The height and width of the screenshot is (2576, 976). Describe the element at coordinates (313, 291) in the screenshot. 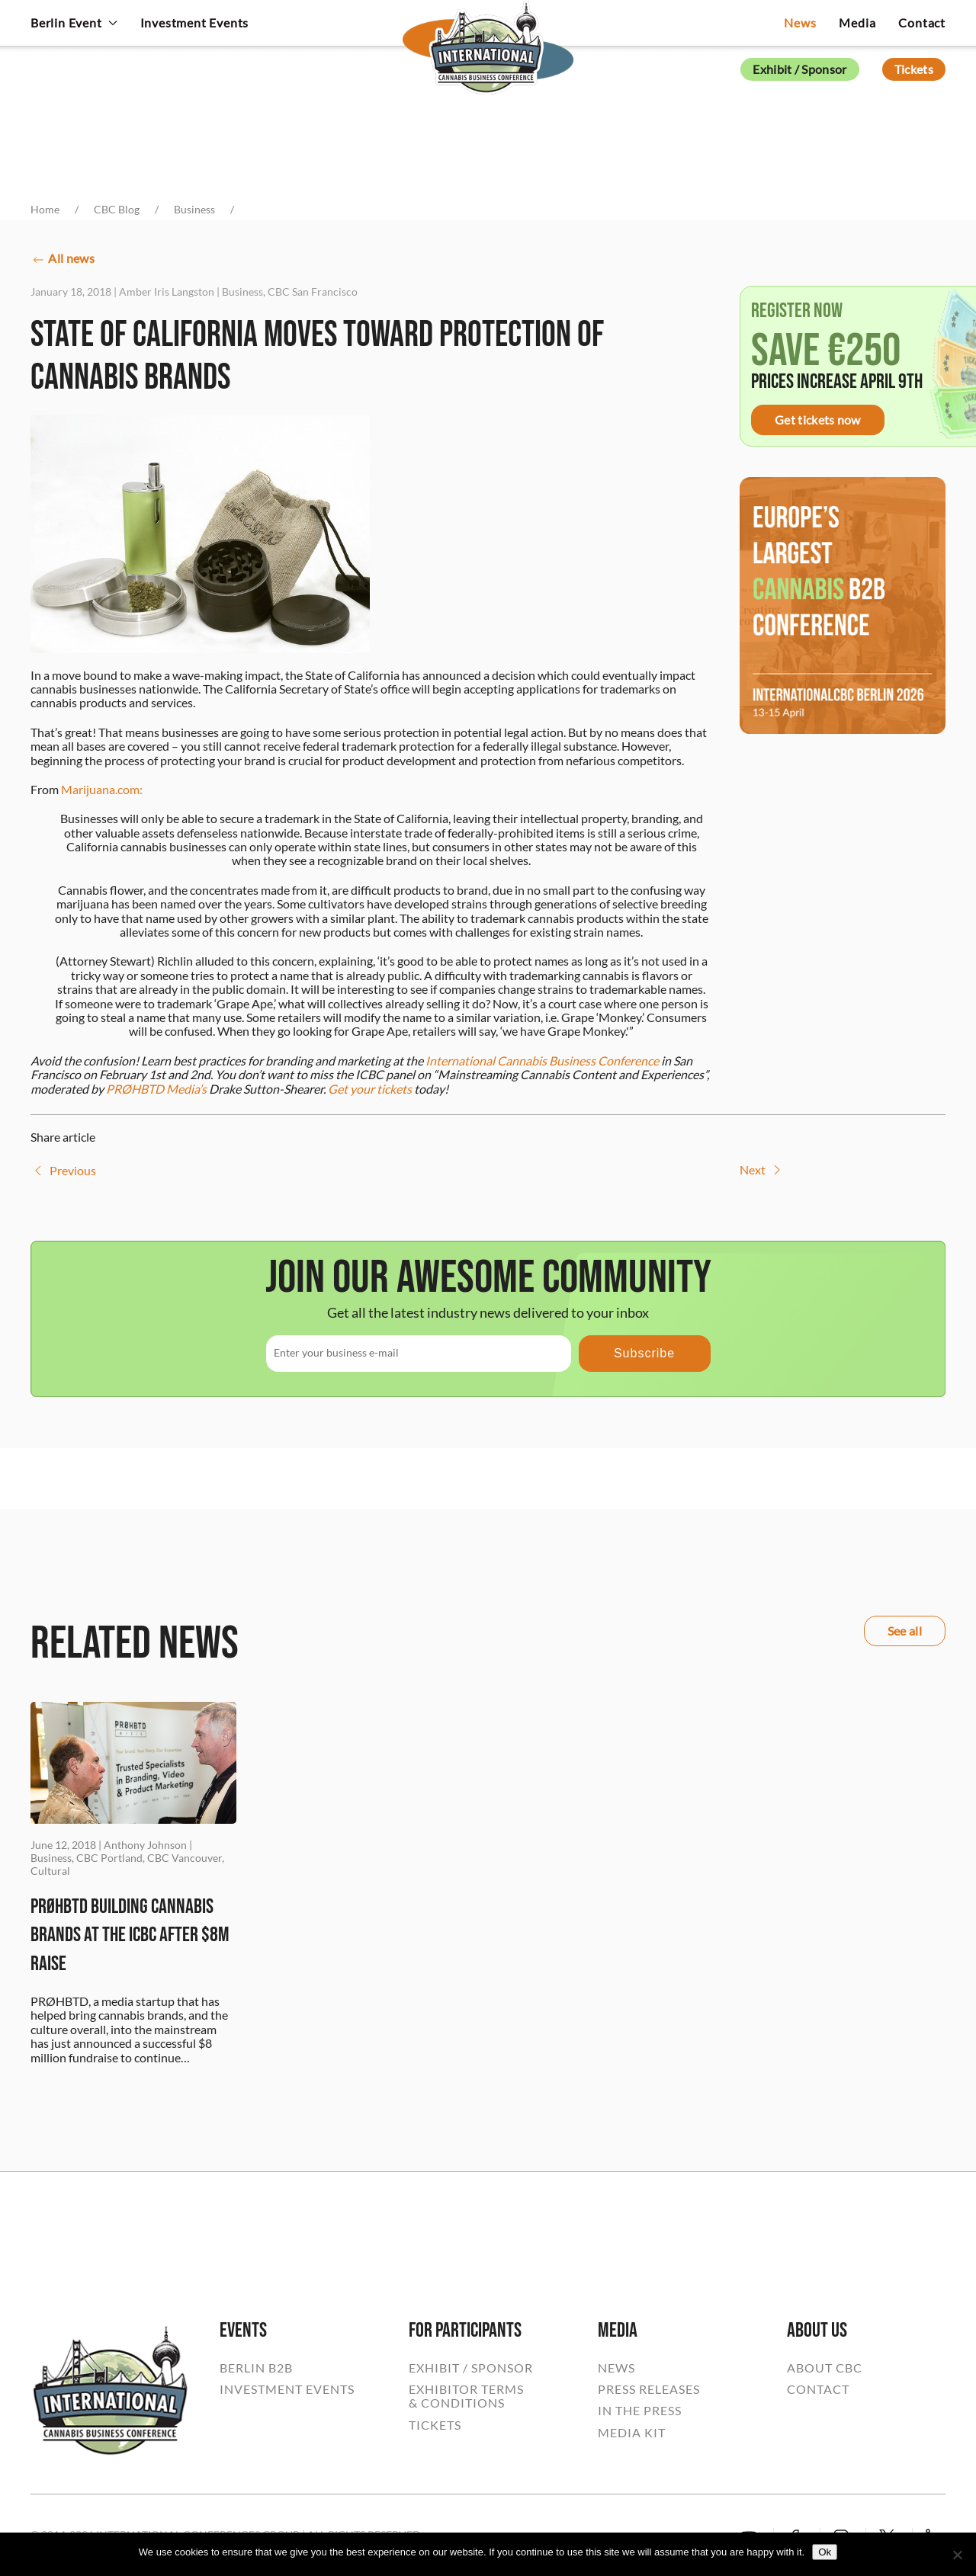

I see `CBC San Francisco` at that location.